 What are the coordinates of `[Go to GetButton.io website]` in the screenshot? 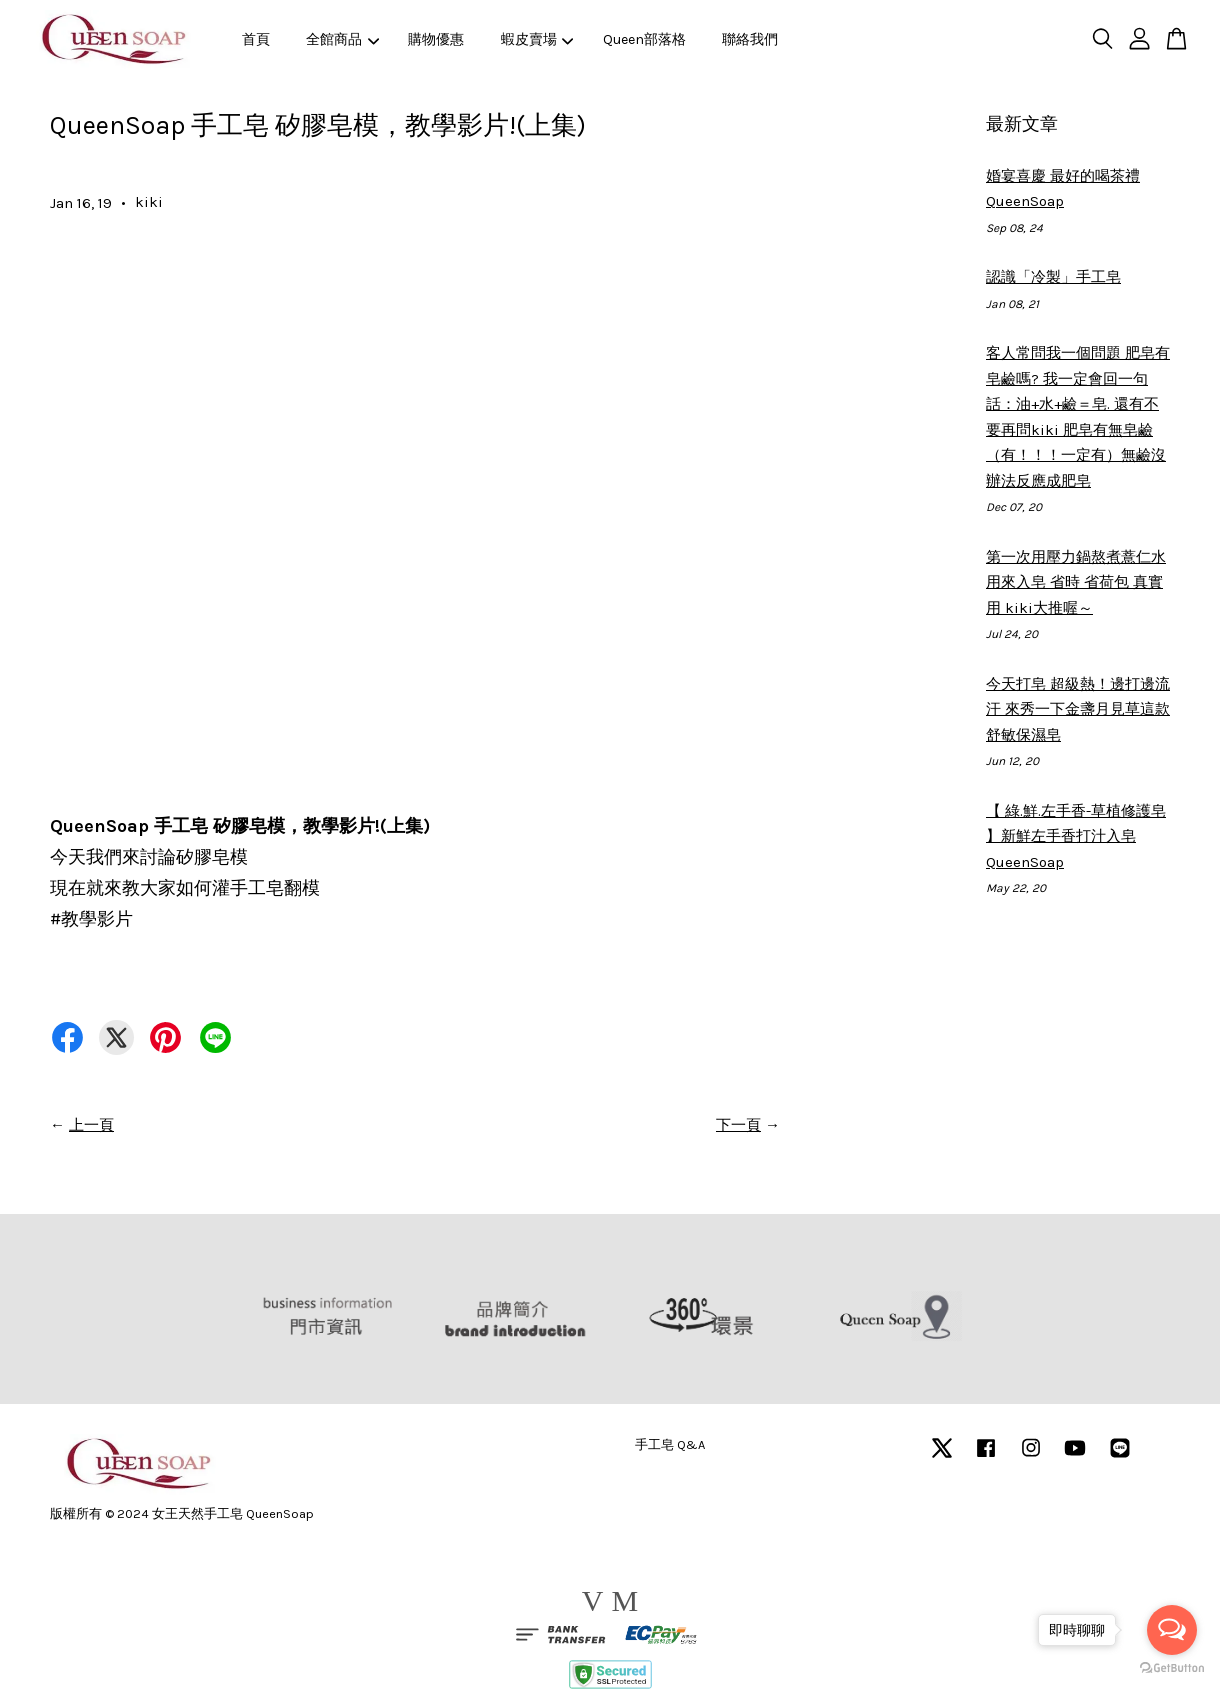 It's located at (1172, 1668).